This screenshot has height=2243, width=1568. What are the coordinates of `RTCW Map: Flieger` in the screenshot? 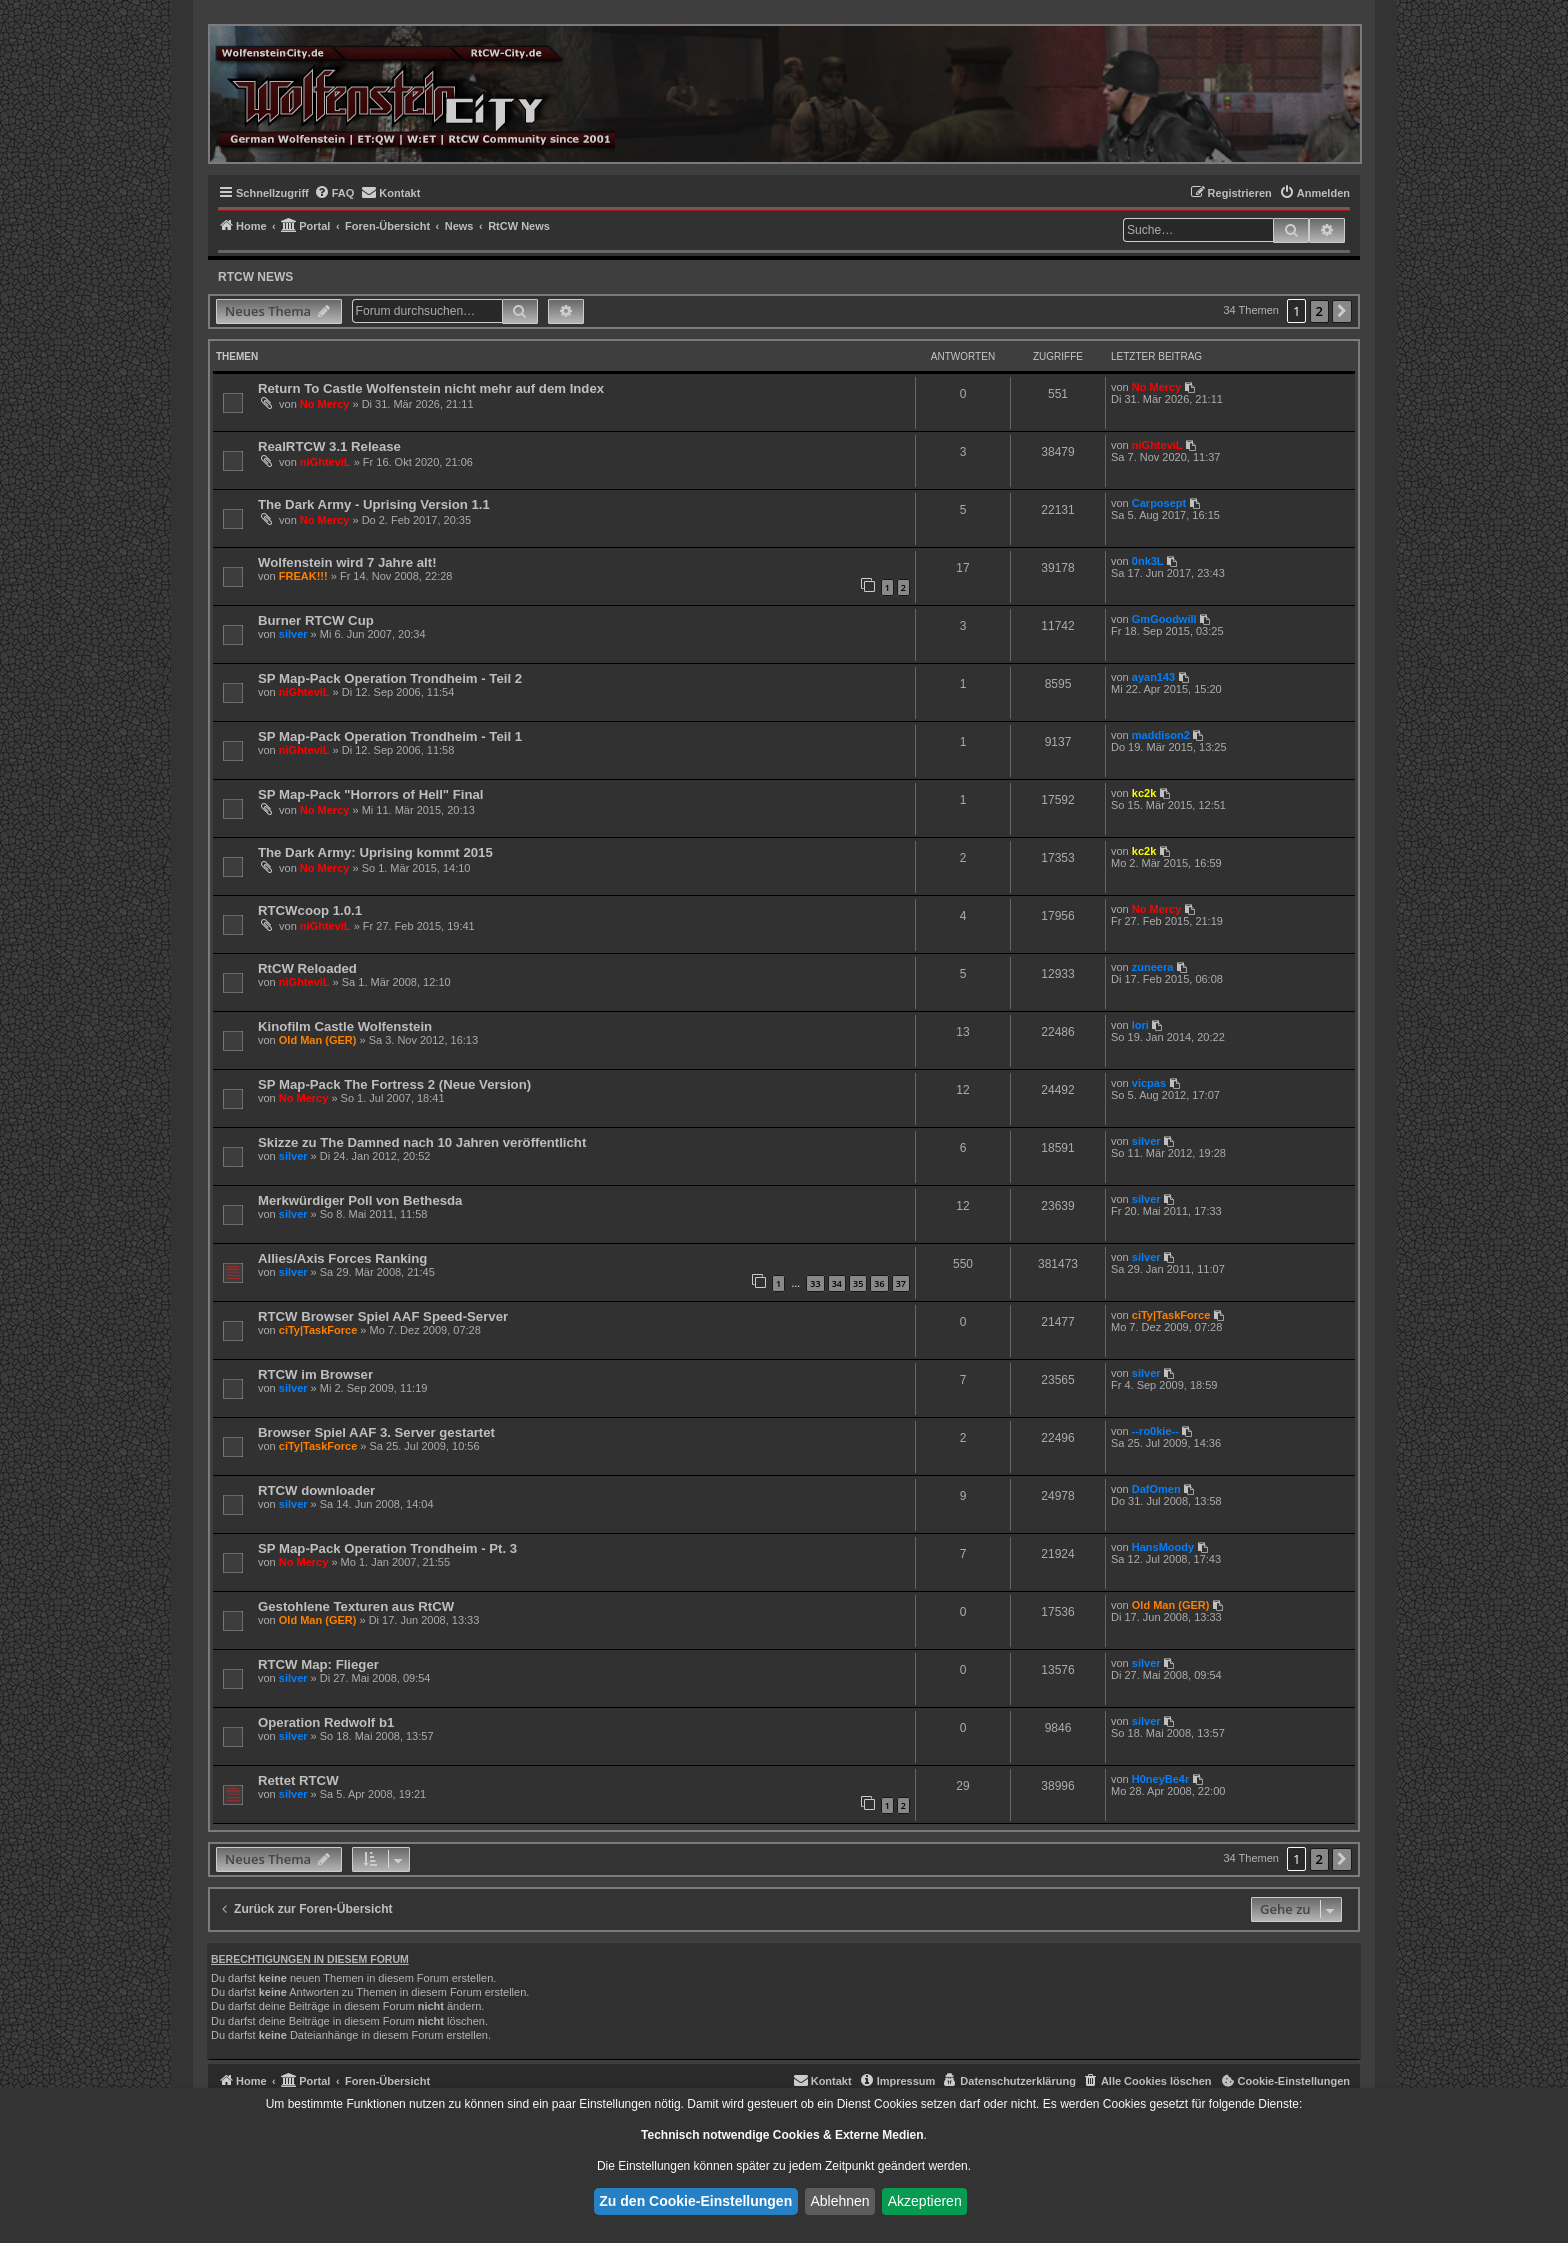 It's located at (318, 1664).